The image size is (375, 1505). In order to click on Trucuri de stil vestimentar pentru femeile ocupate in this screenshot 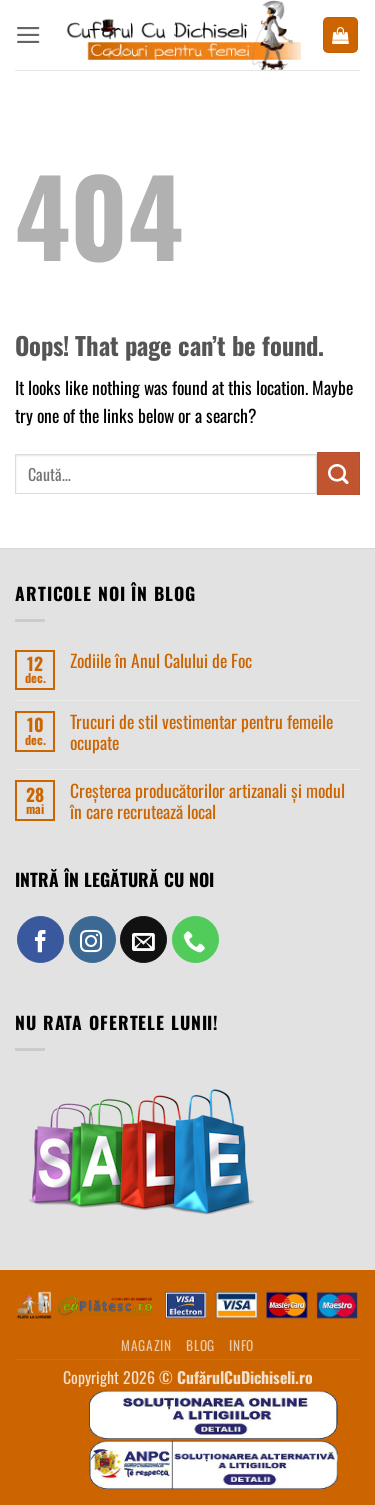, I will do `click(201, 732)`.